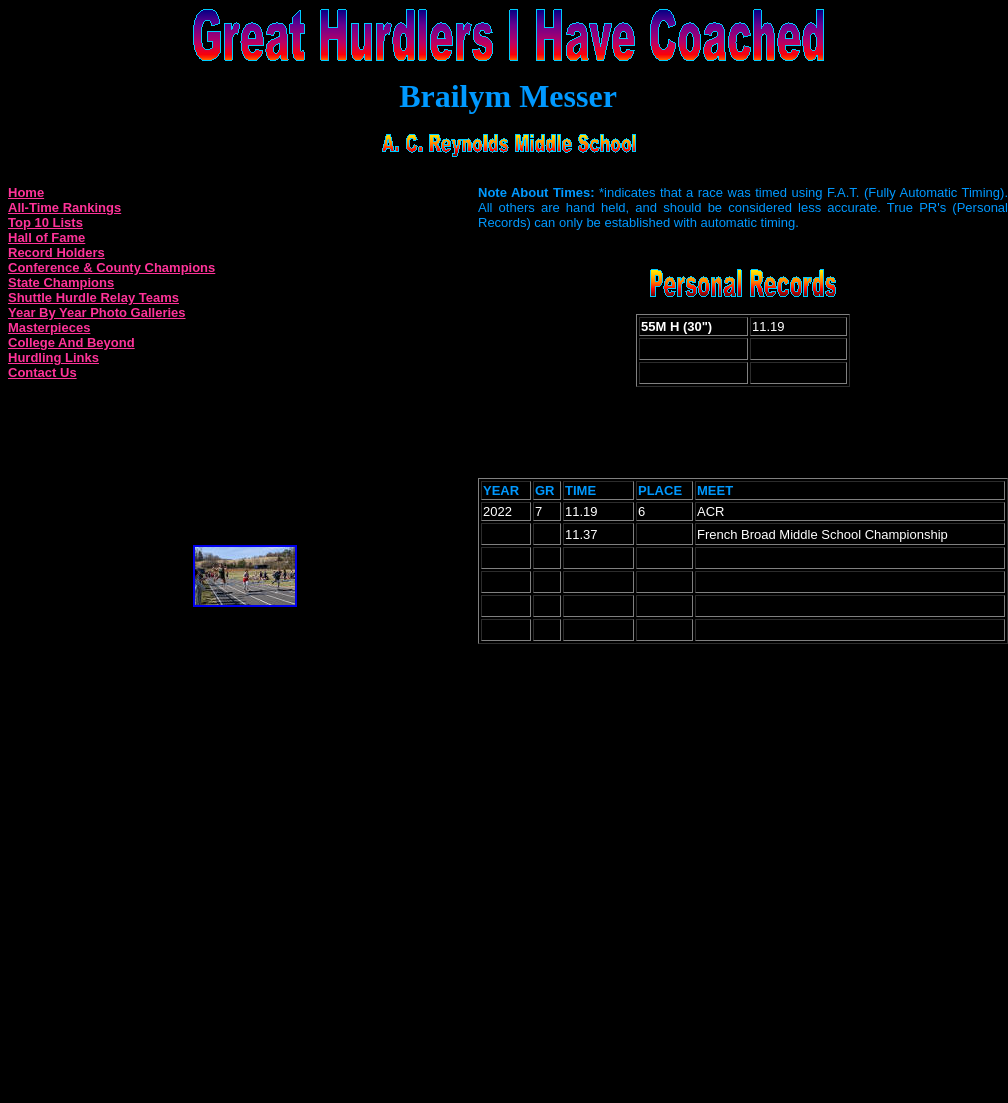 Image resolution: width=1008 pixels, height=1103 pixels. I want to click on All-Time Rankings, so click(64, 207).